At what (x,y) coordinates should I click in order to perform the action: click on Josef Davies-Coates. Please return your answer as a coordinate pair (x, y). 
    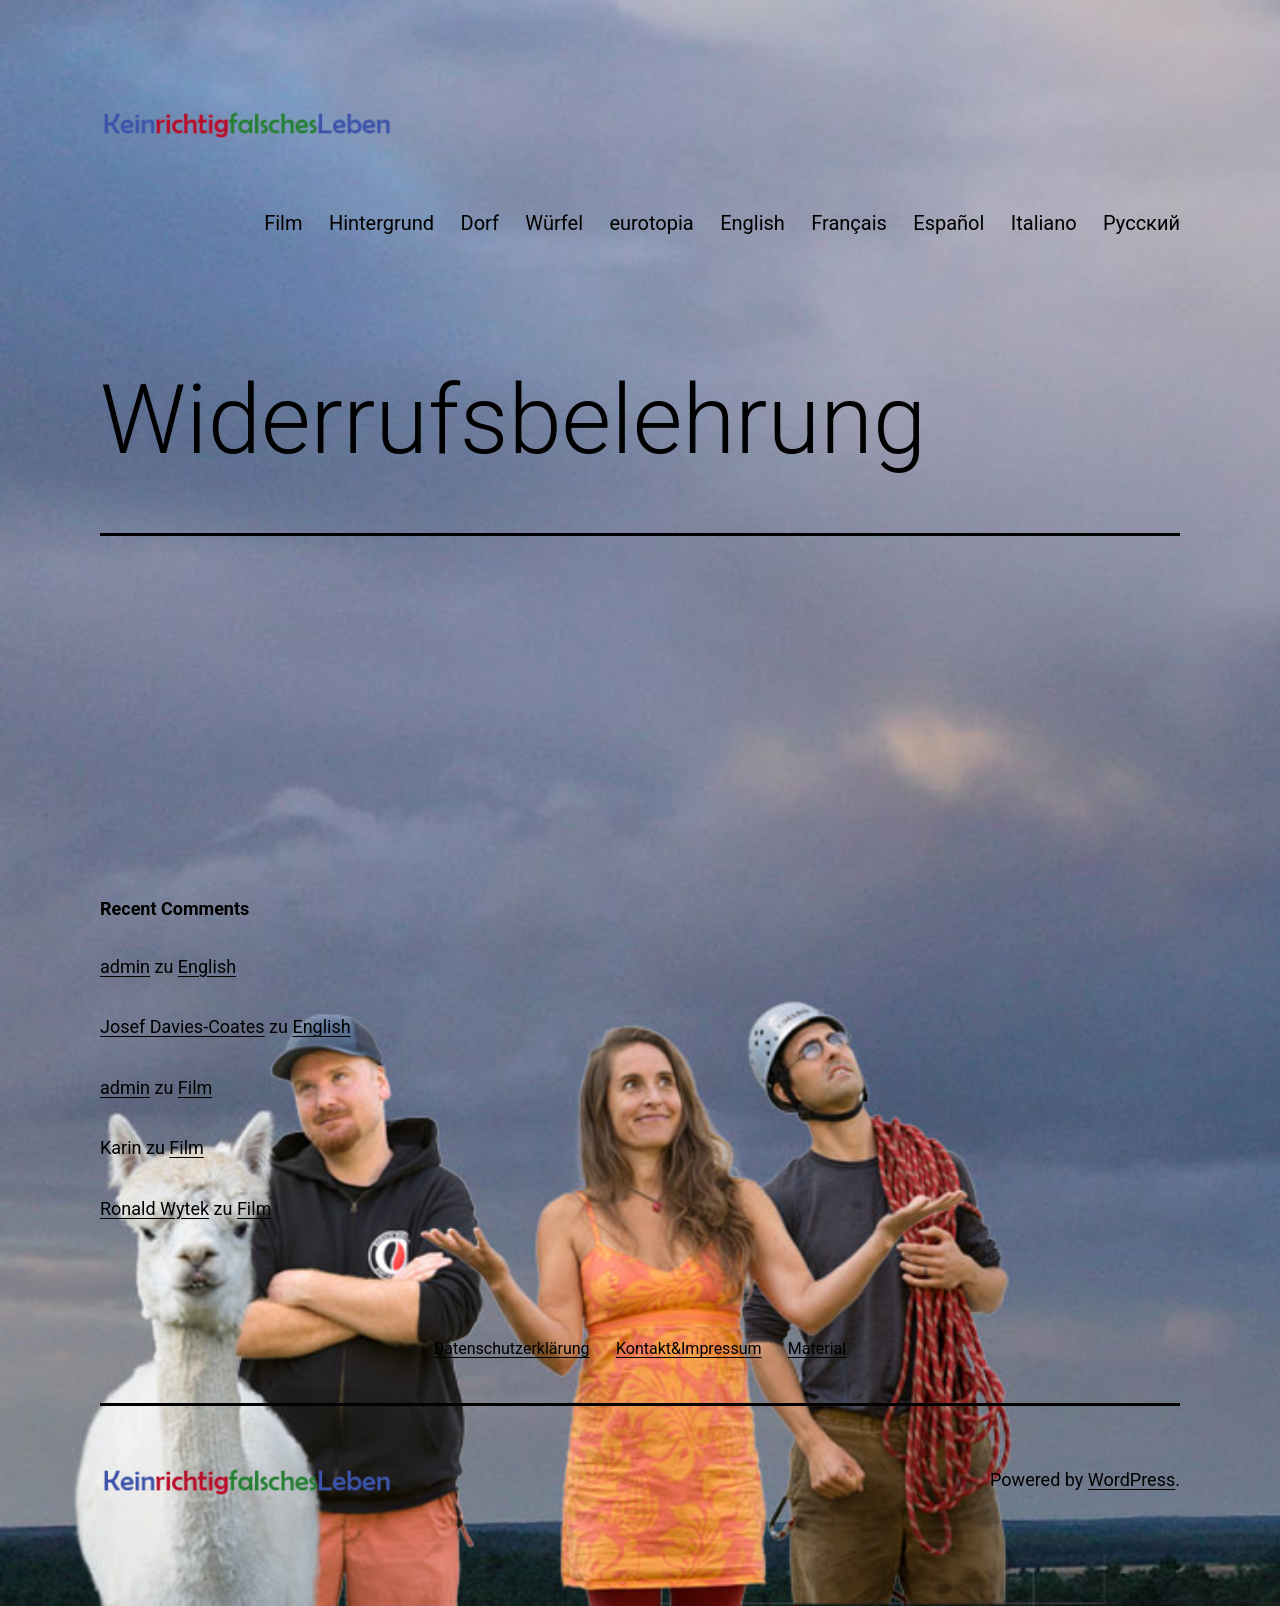
    Looking at the image, I should click on (182, 1026).